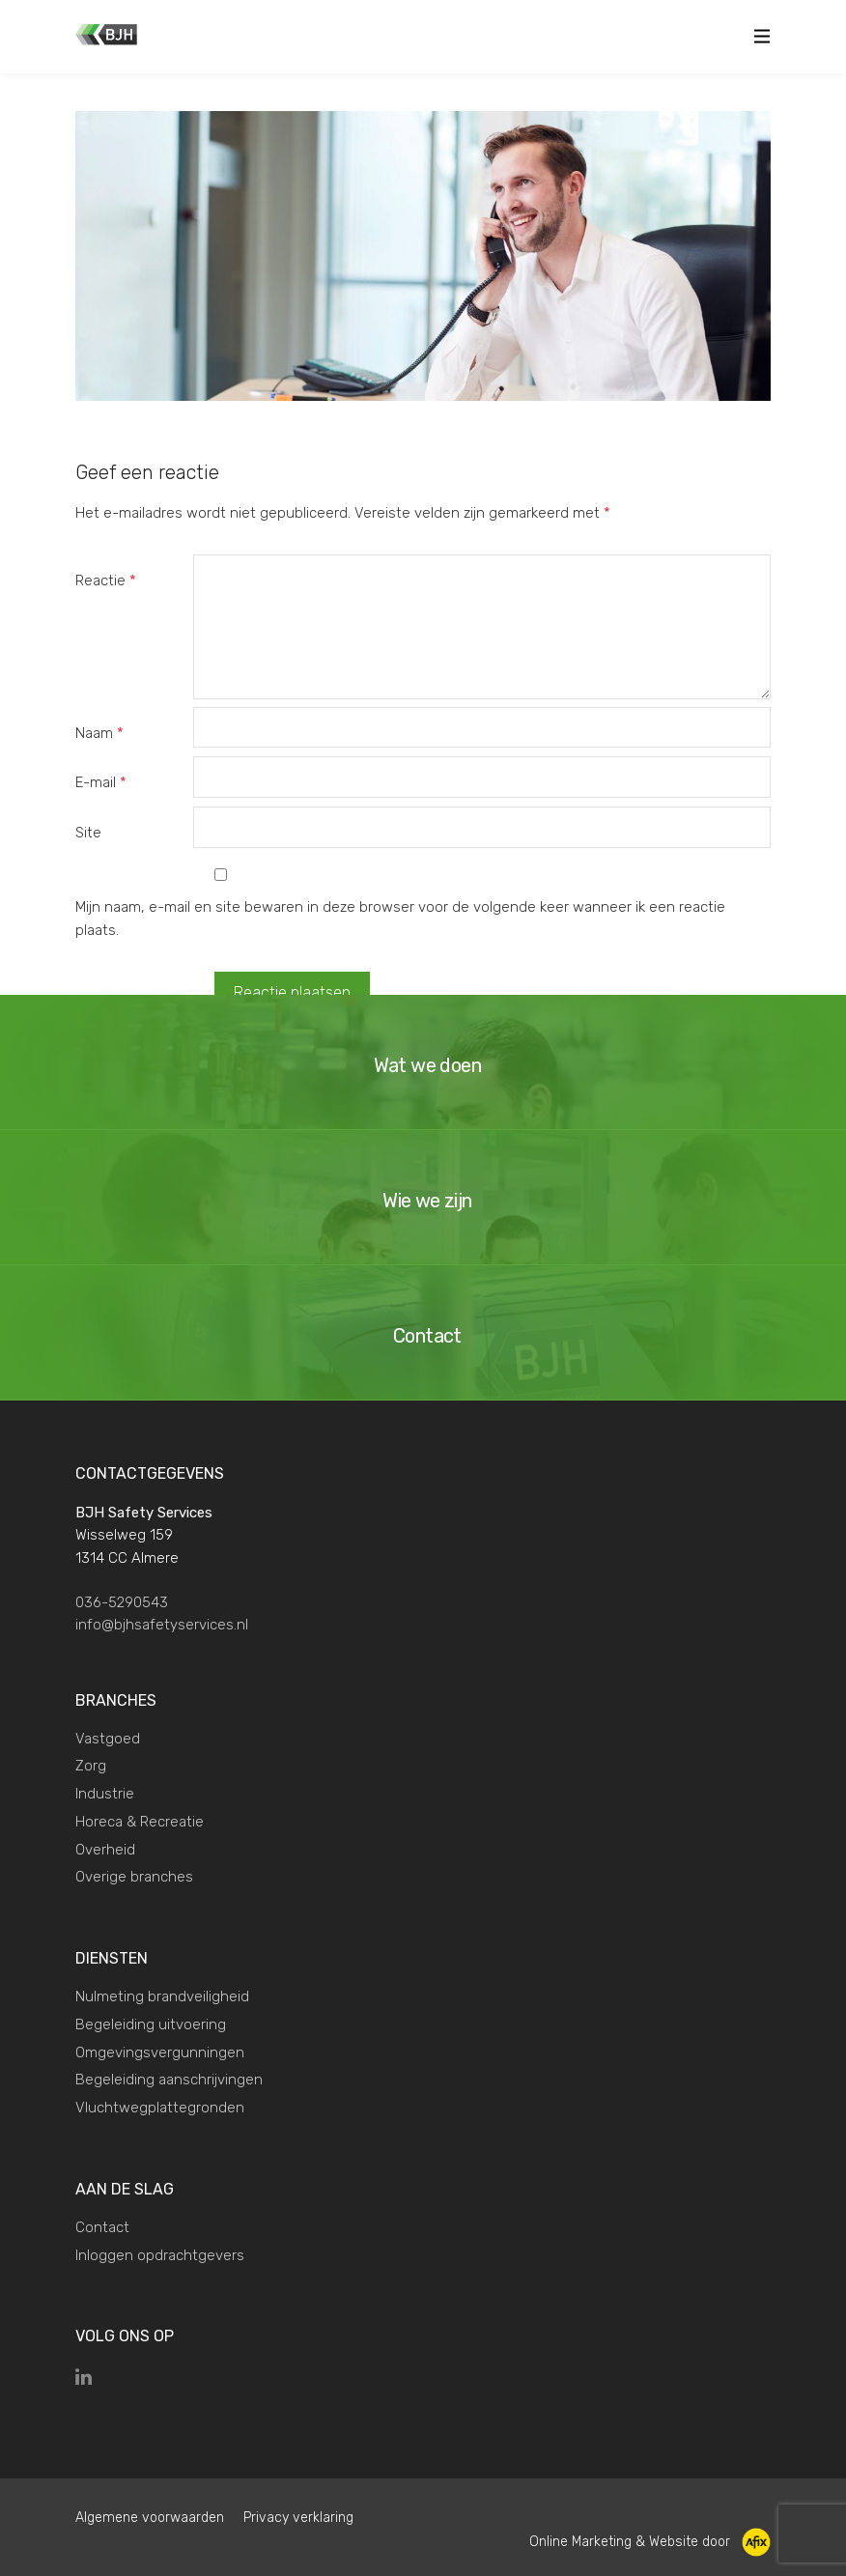 This screenshot has width=846, height=2576. Describe the element at coordinates (169, 2079) in the screenshot. I see `Begeleiding aanschrijvingen` at that location.